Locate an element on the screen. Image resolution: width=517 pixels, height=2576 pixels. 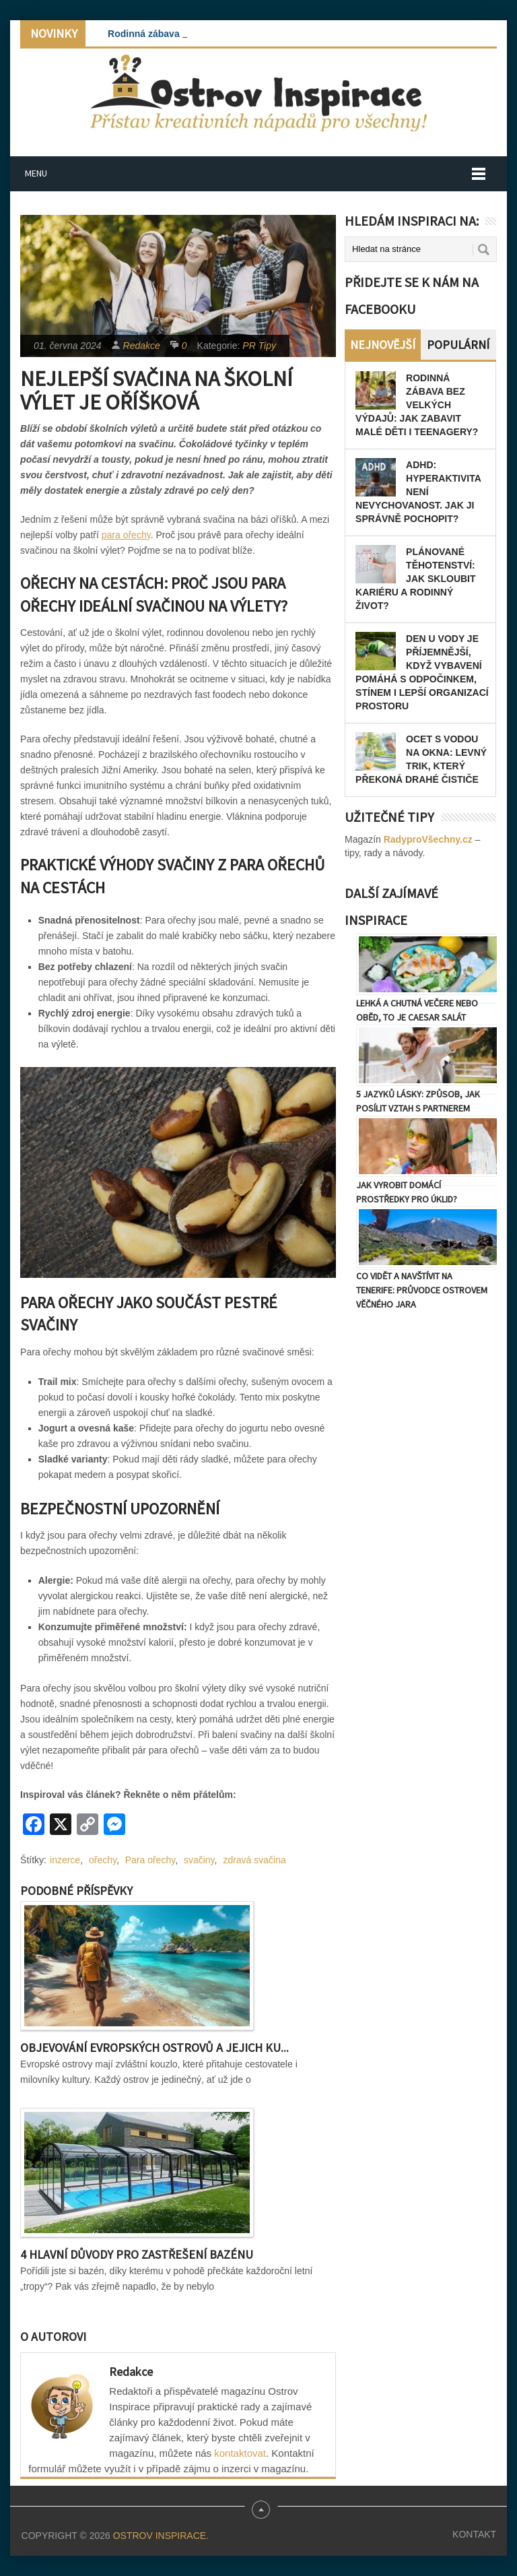
Populární is located at coordinates (458, 344).